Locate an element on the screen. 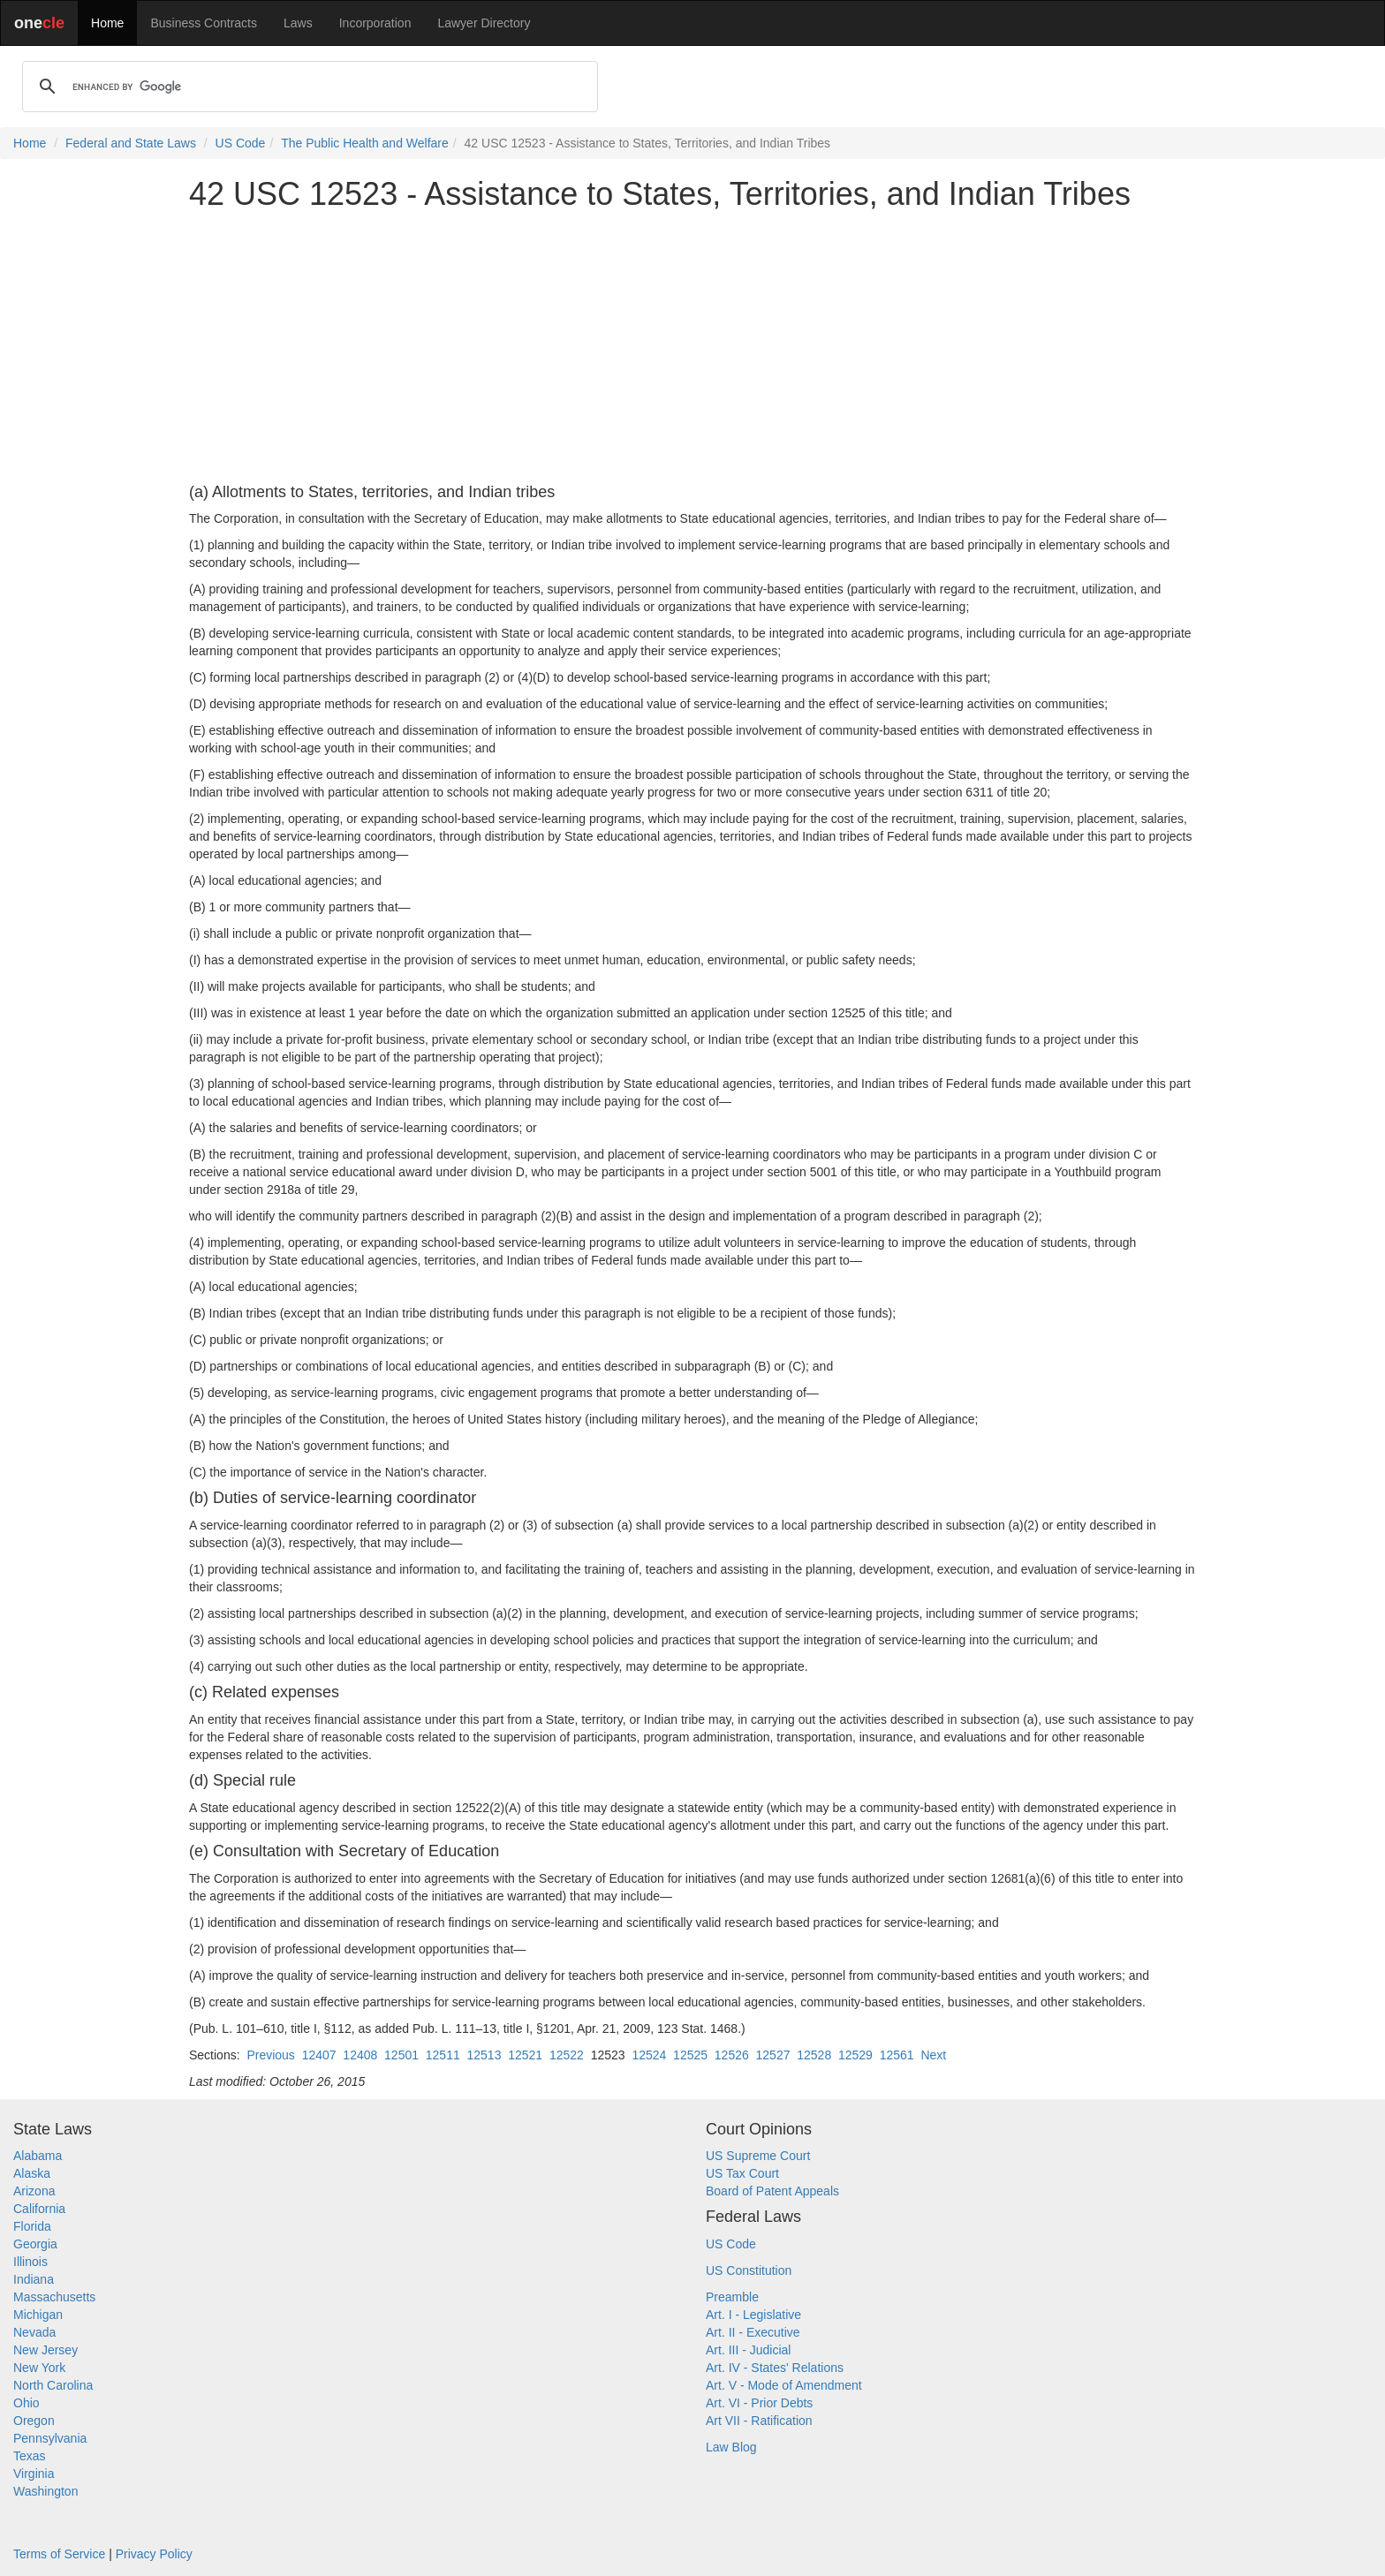 Image resolution: width=1385 pixels, height=2576 pixels. 12526 is located at coordinates (732, 2055).